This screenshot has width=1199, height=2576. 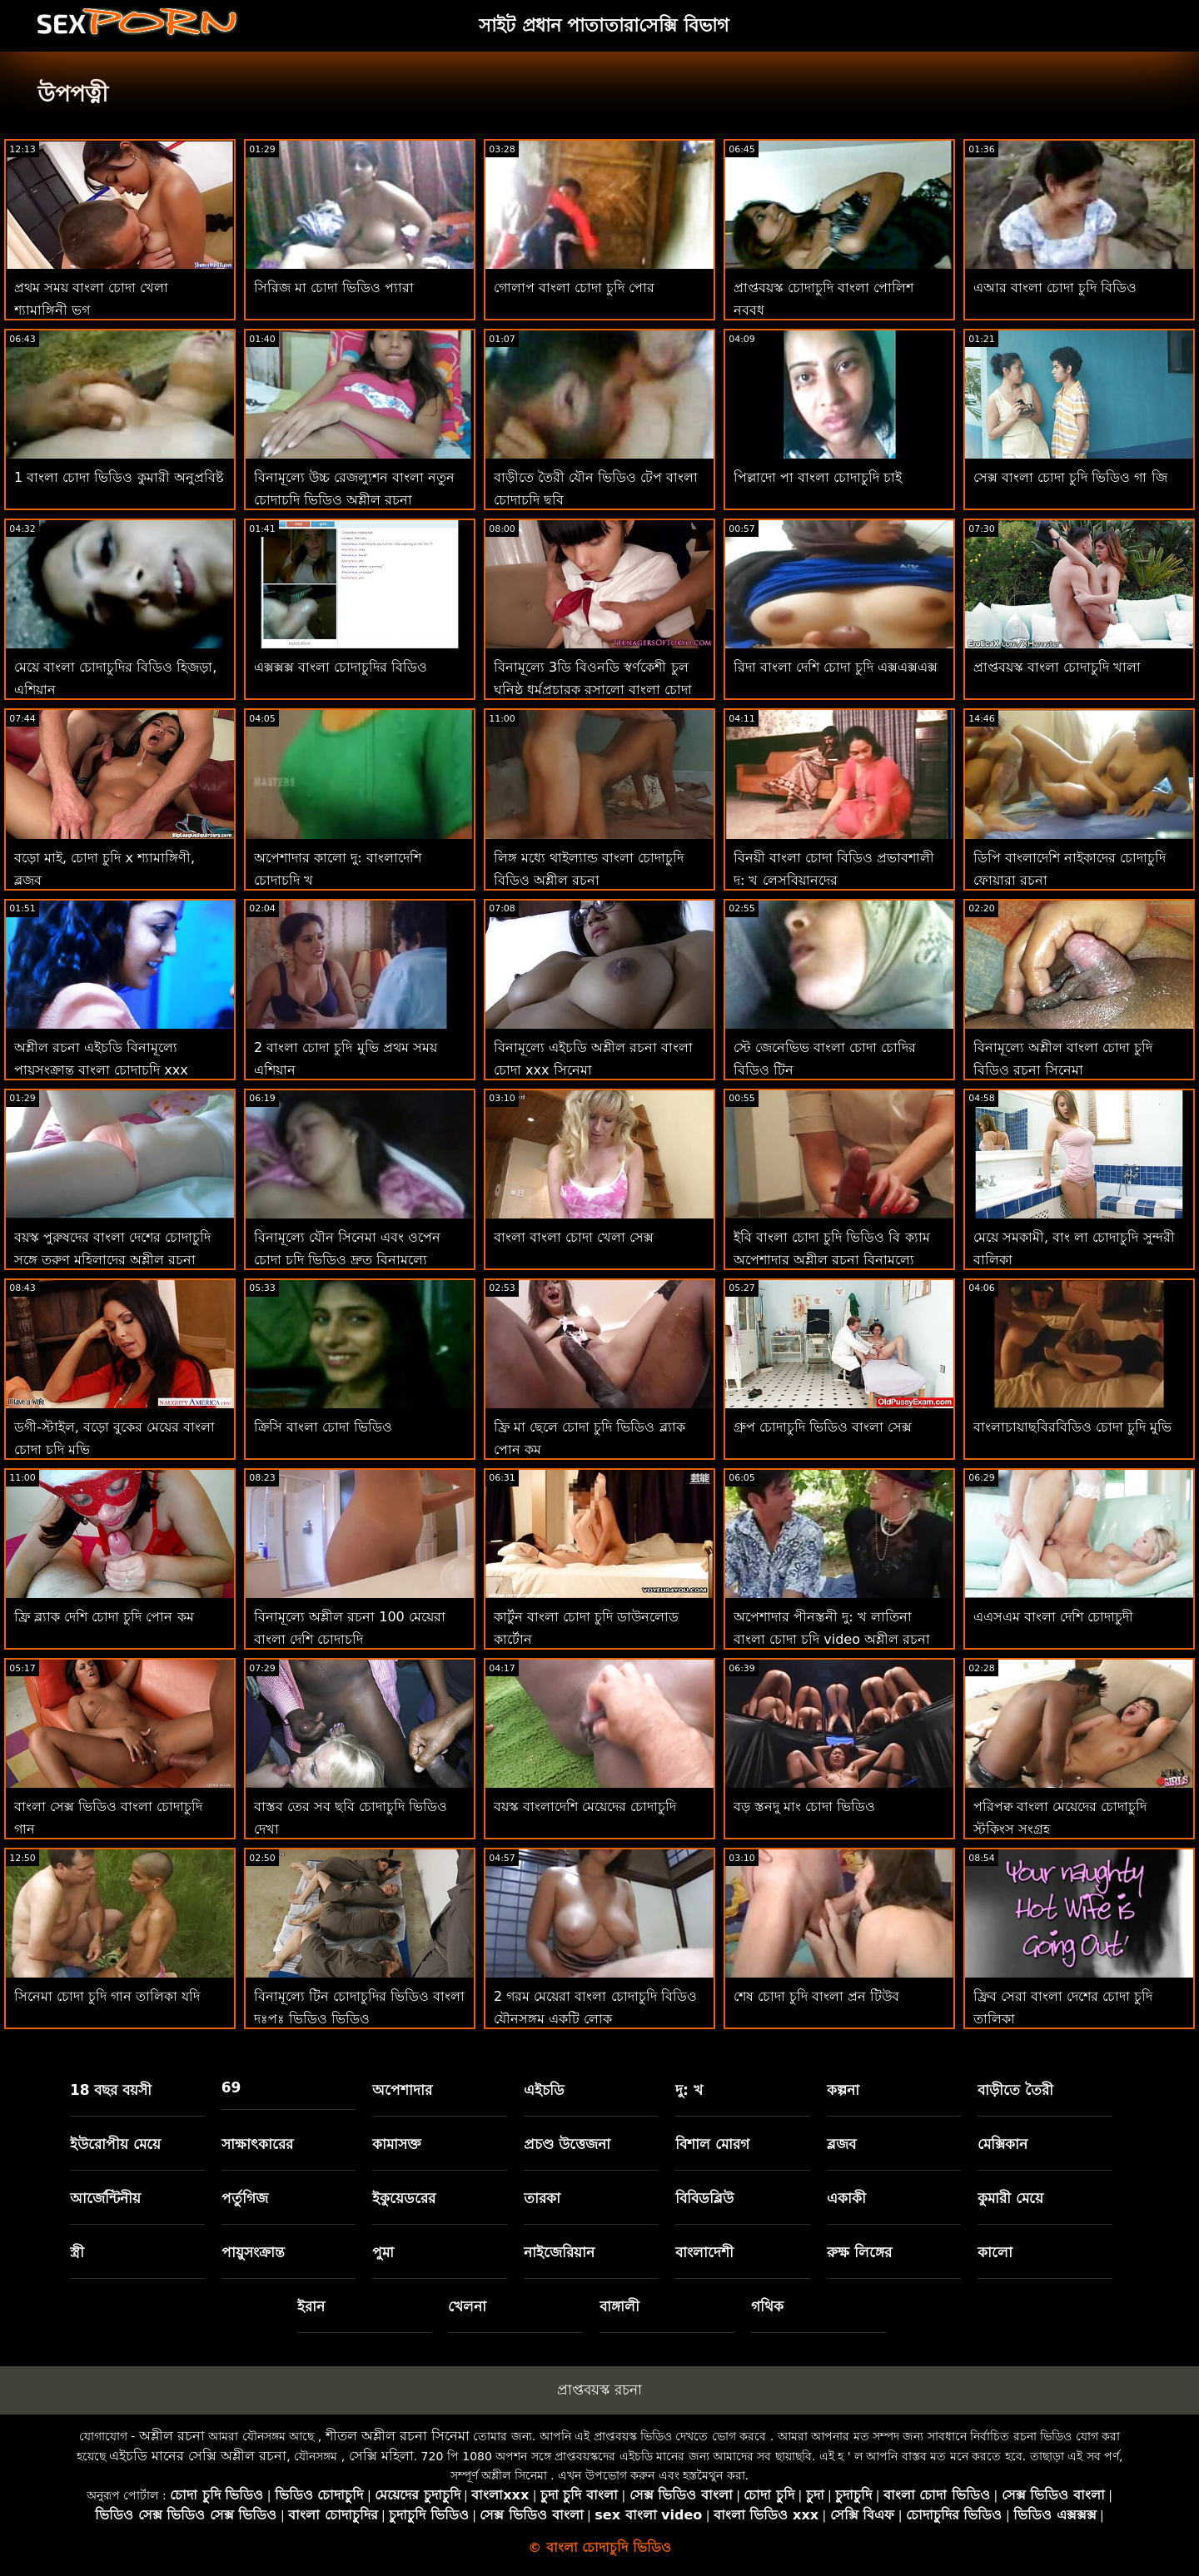 What do you see at coordinates (231, 2087) in the screenshot?
I see `69` at bounding box center [231, 2087].